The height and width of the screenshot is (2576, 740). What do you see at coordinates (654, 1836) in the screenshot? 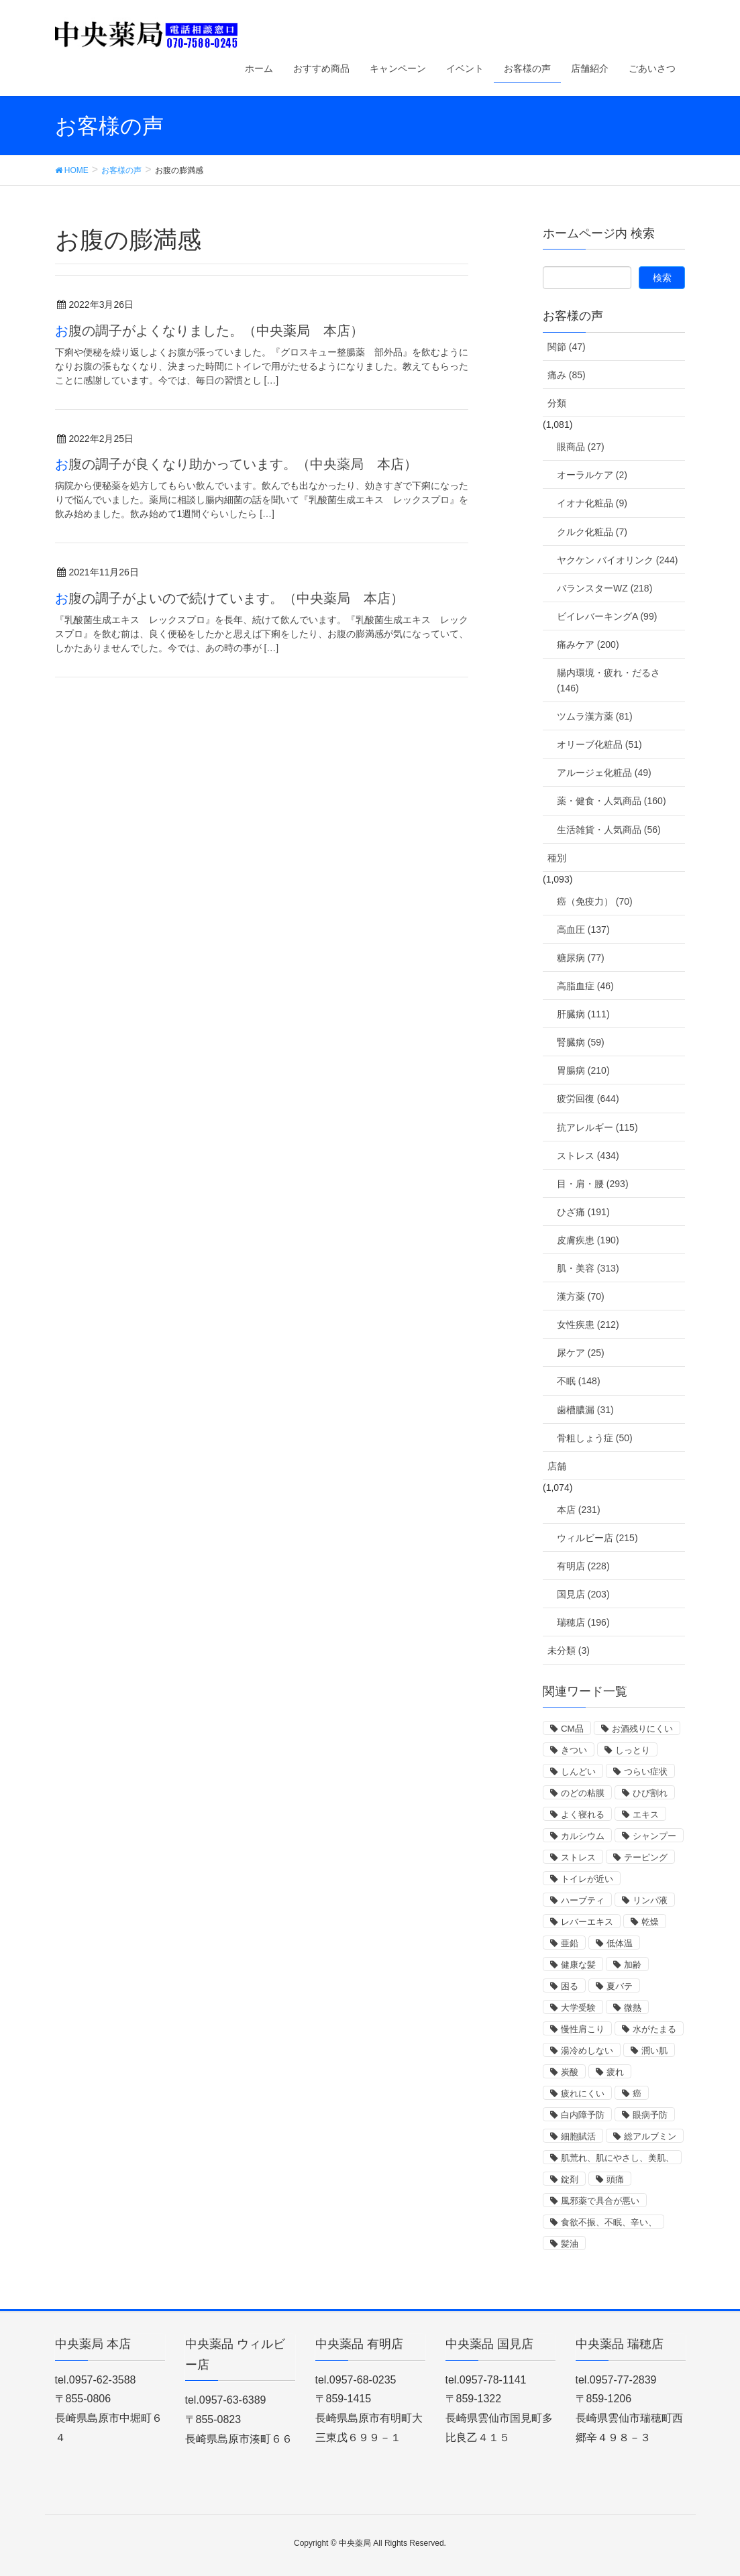
I see `シャンプー` at bounding box center [654, 1836].